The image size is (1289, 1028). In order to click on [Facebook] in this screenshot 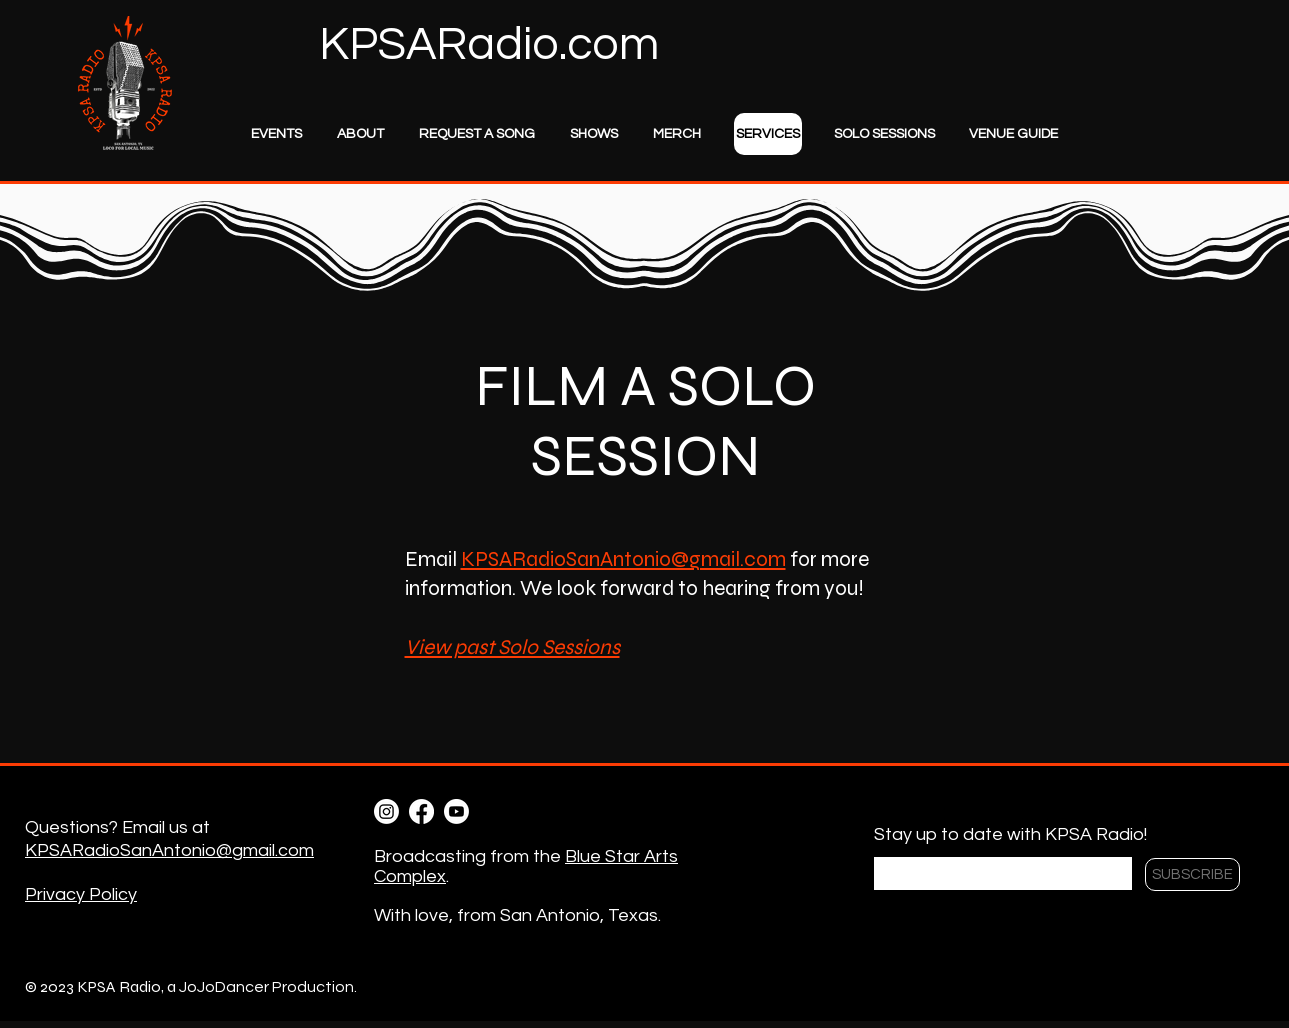, I will do `click(421, 811)`.